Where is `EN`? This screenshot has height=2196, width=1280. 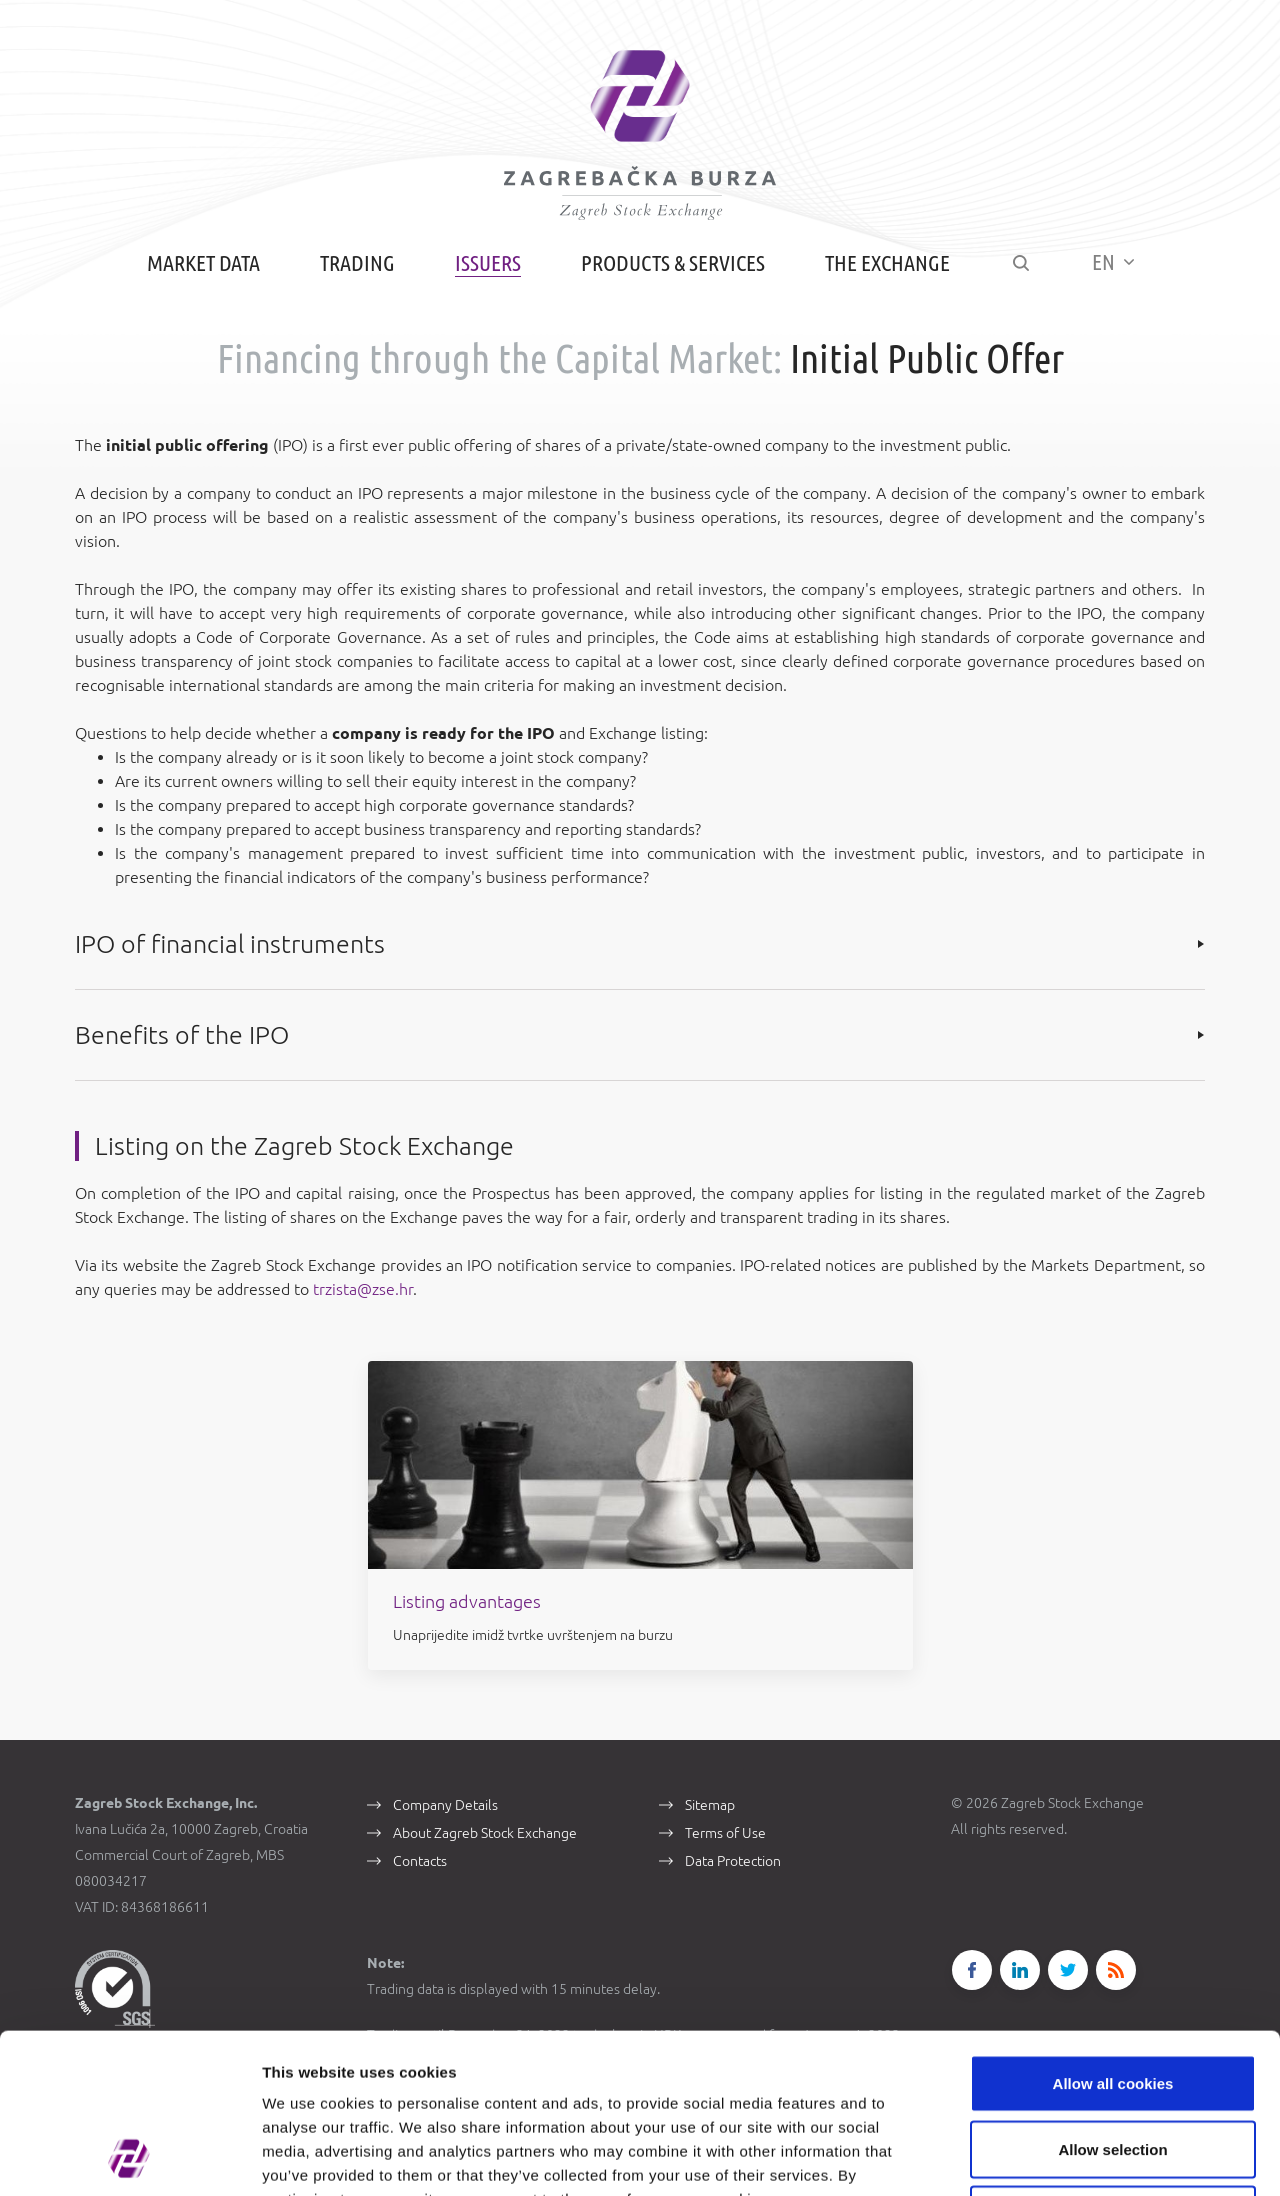
EN is located at coordinates (1113, 261).